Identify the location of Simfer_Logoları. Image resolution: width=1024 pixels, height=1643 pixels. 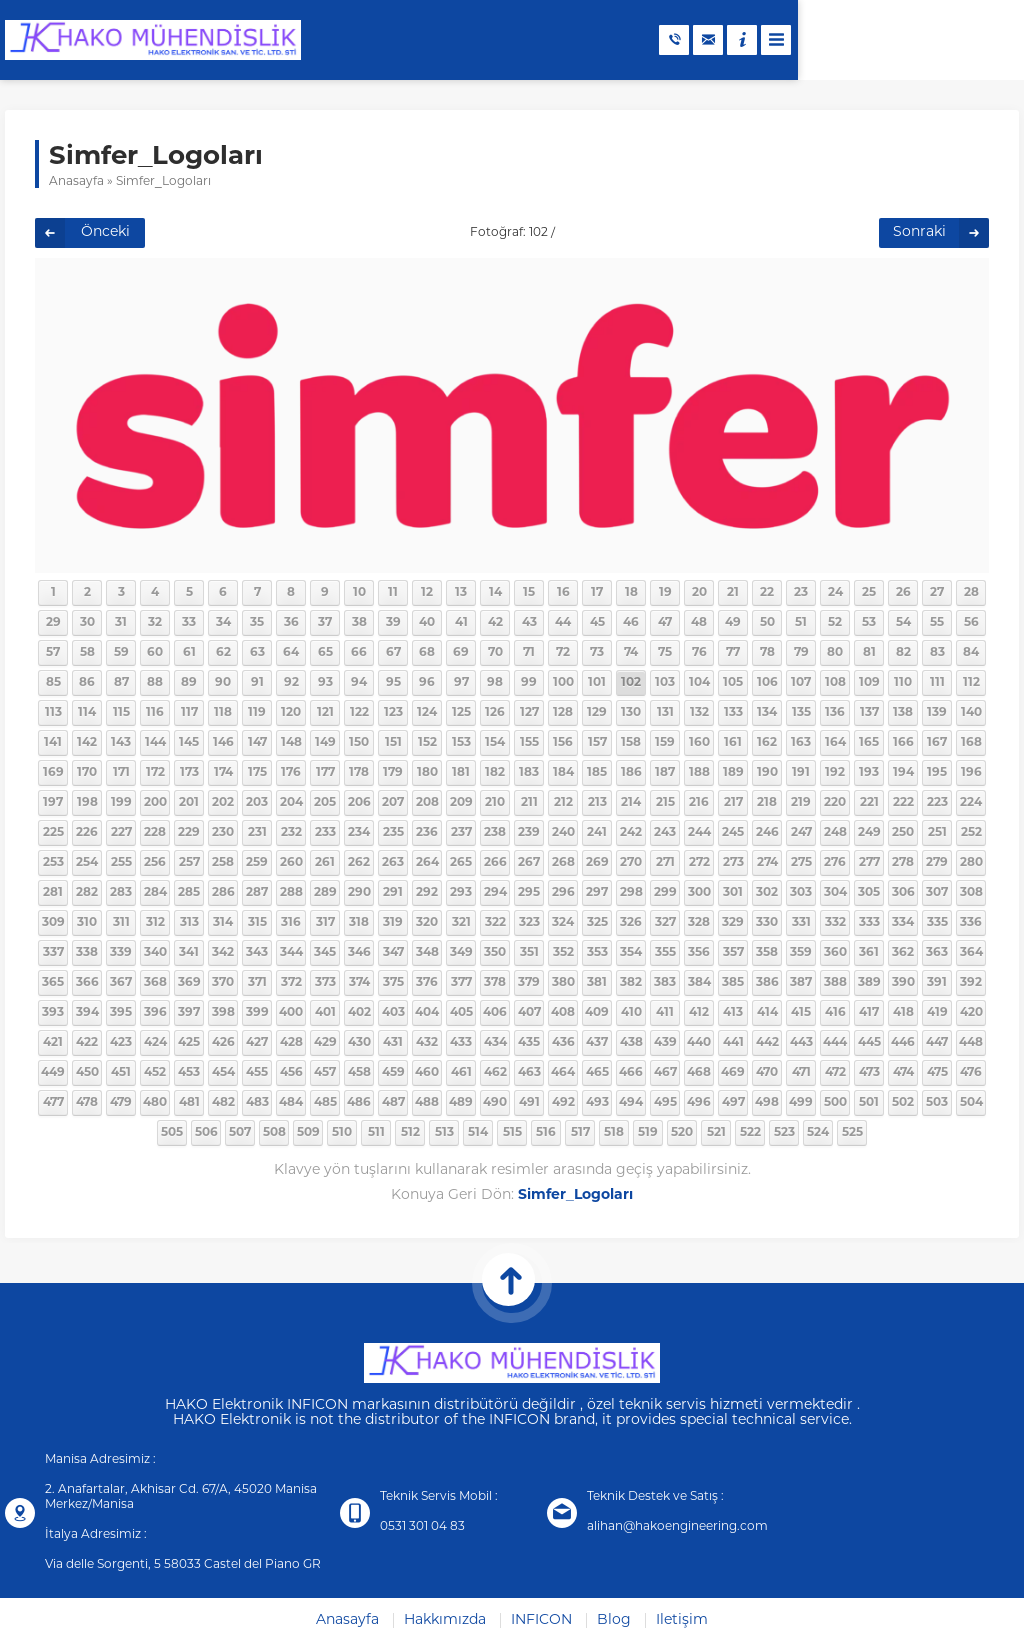
(163, 182).